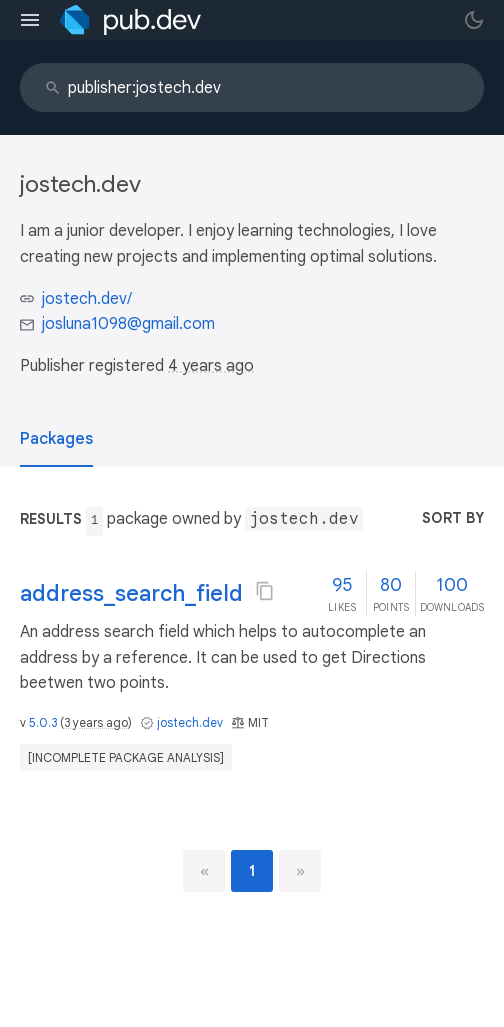  What do you see at coordinates (474, 20) in the screenshot?
I see `[light/dark theme toggle]` at bounding box center [474, 20].